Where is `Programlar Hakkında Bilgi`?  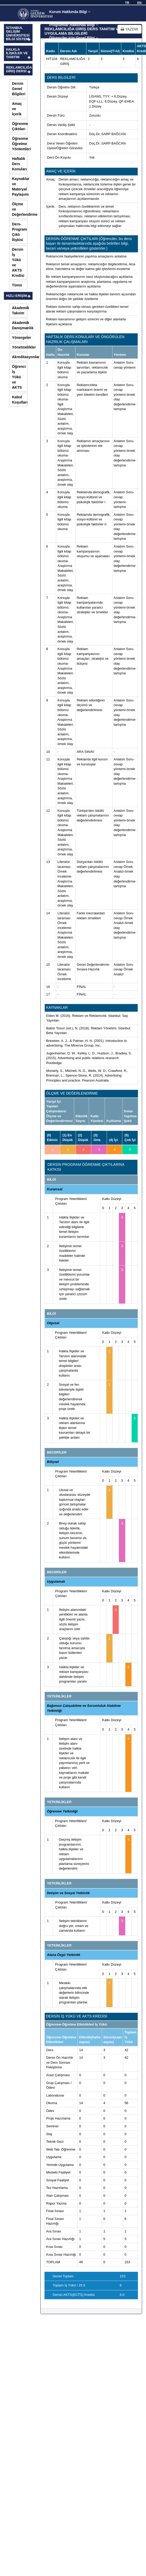 Programlar Hakkında Bilgi is located at coordinates (73, 25).